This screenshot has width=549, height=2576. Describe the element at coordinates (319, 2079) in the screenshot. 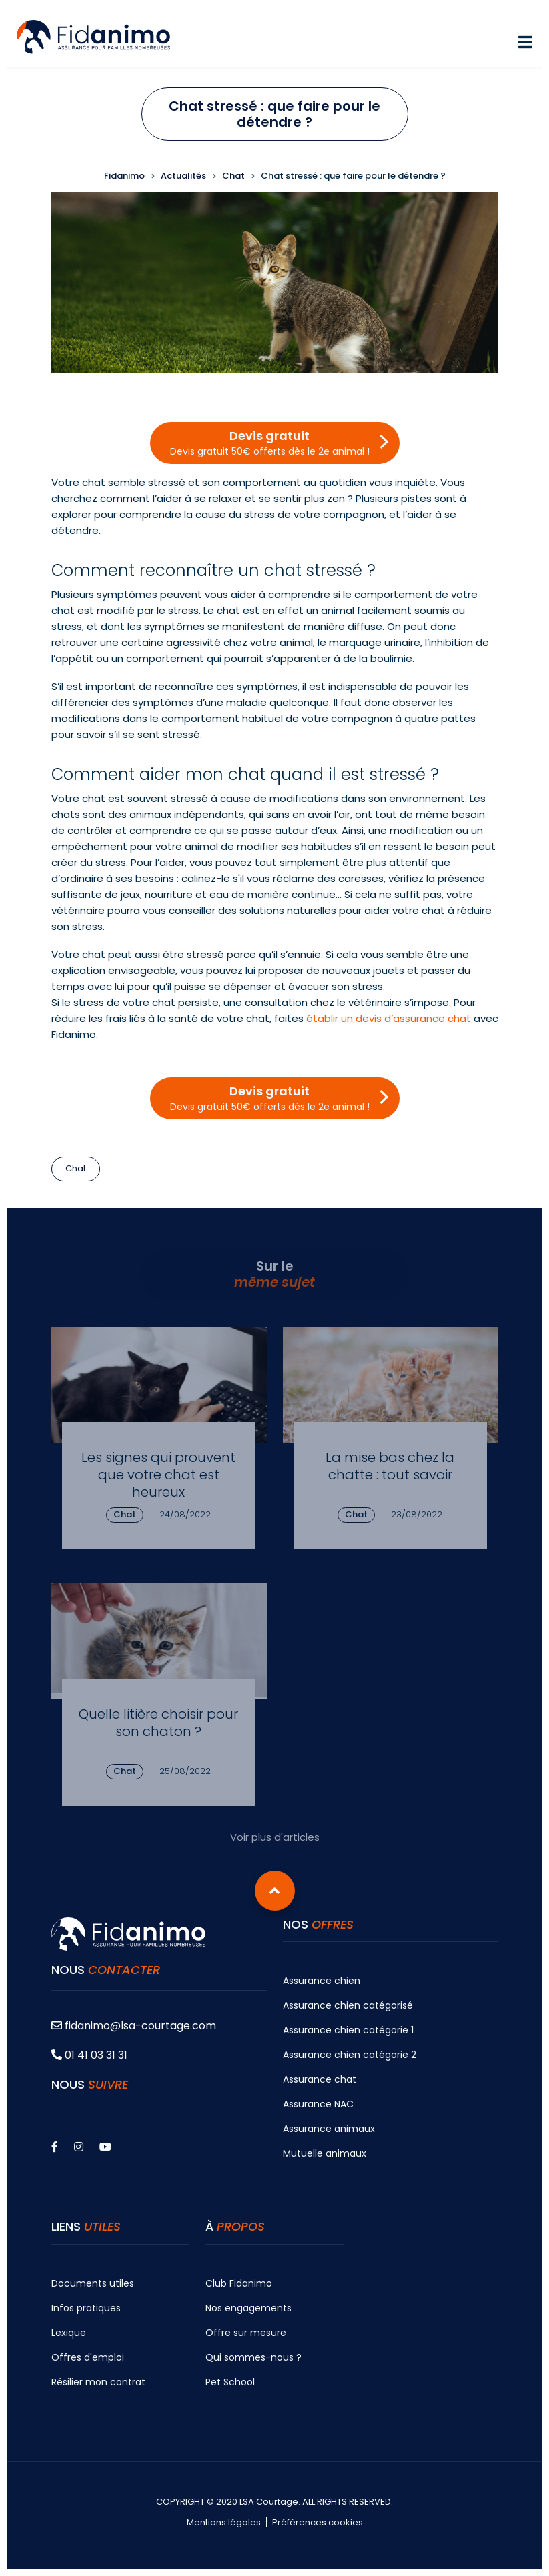

I see `Assurance chat` at that location.